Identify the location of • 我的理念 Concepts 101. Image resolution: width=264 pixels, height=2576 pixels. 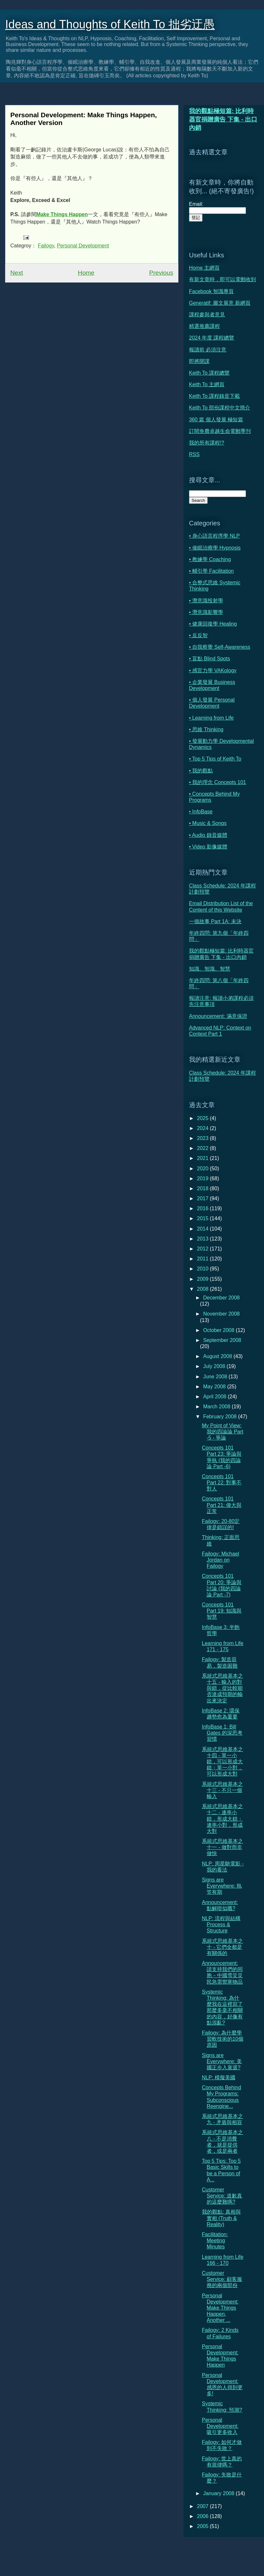
(217, 782).